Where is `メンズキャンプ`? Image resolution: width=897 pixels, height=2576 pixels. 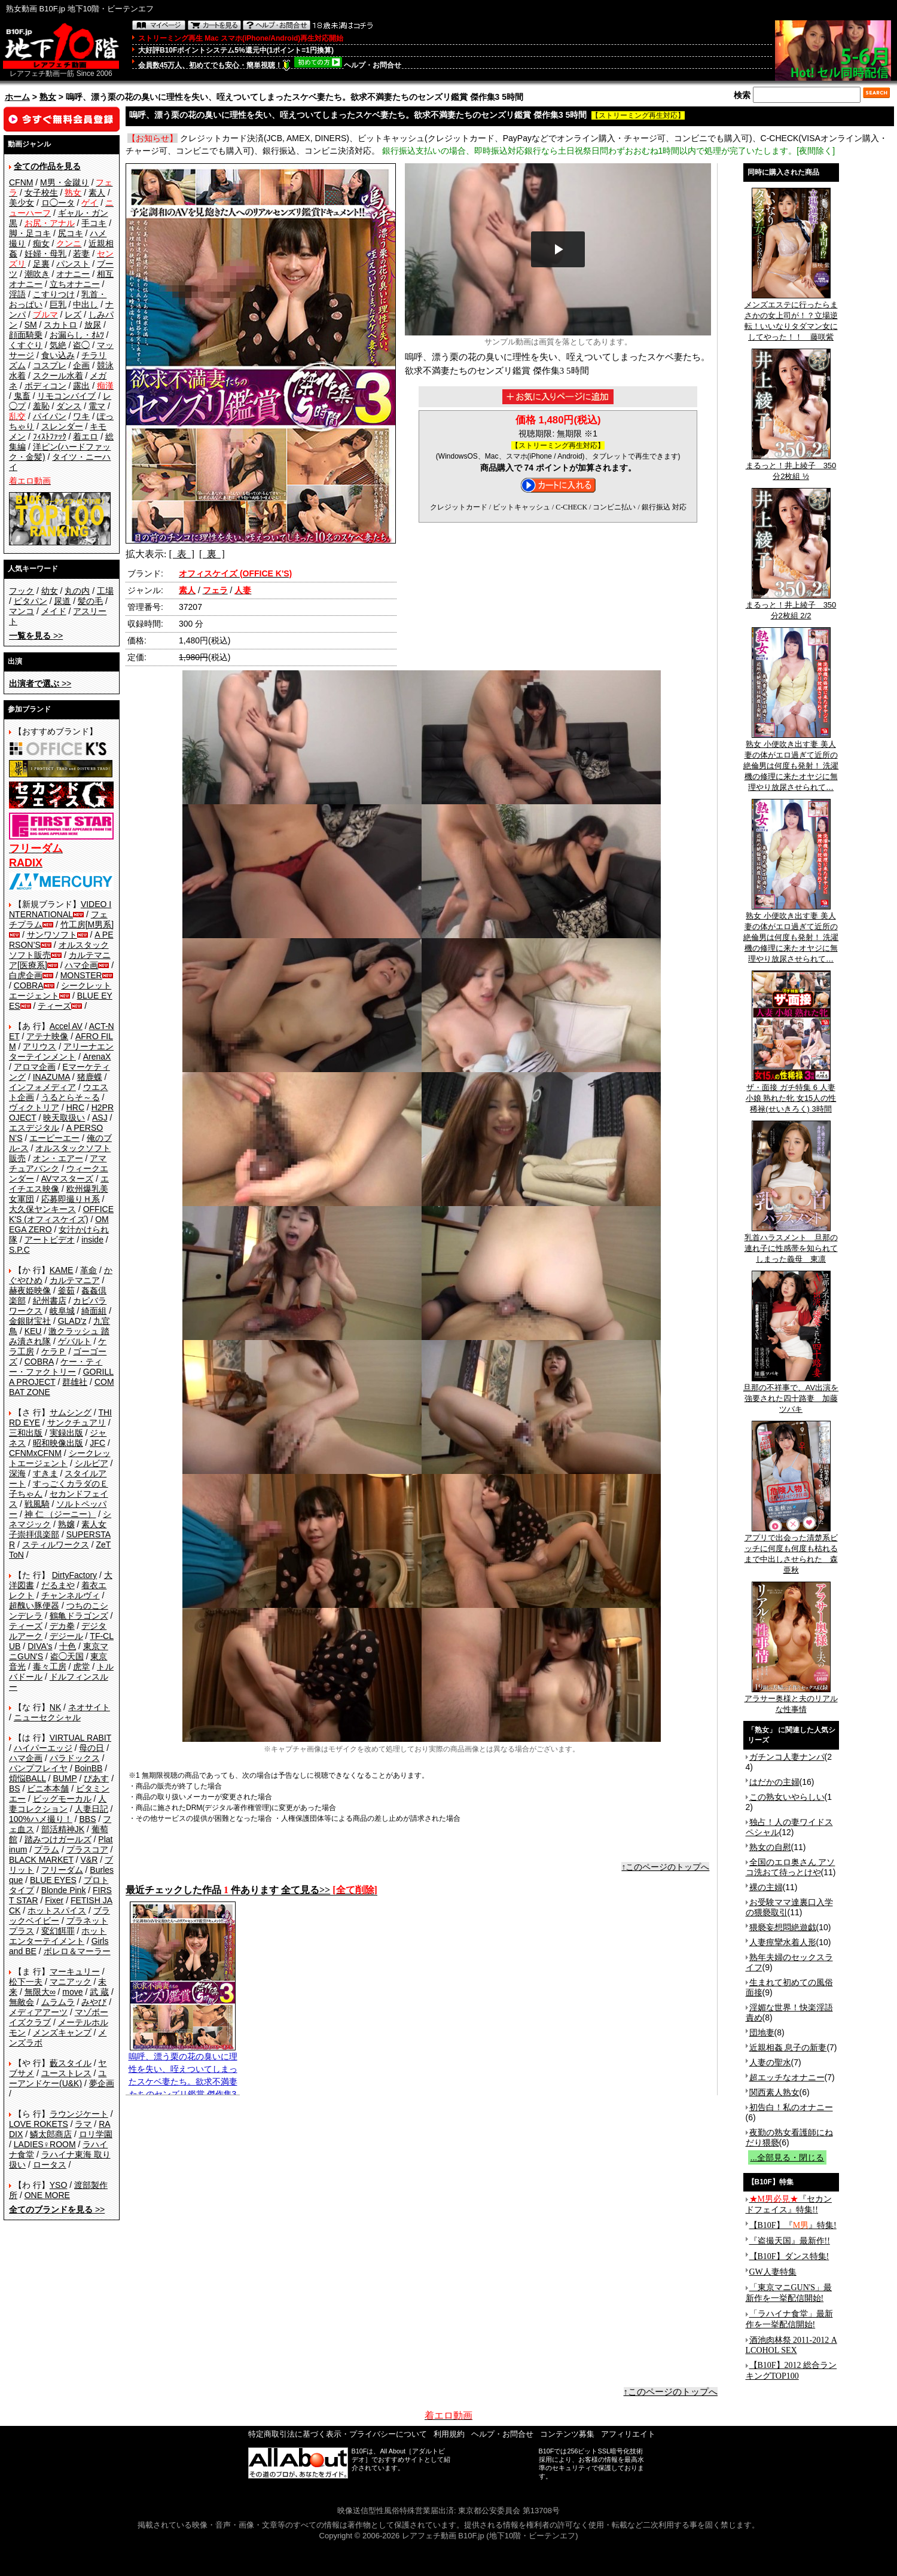
メンズキャンプ is located at coordinates (62, 2032).